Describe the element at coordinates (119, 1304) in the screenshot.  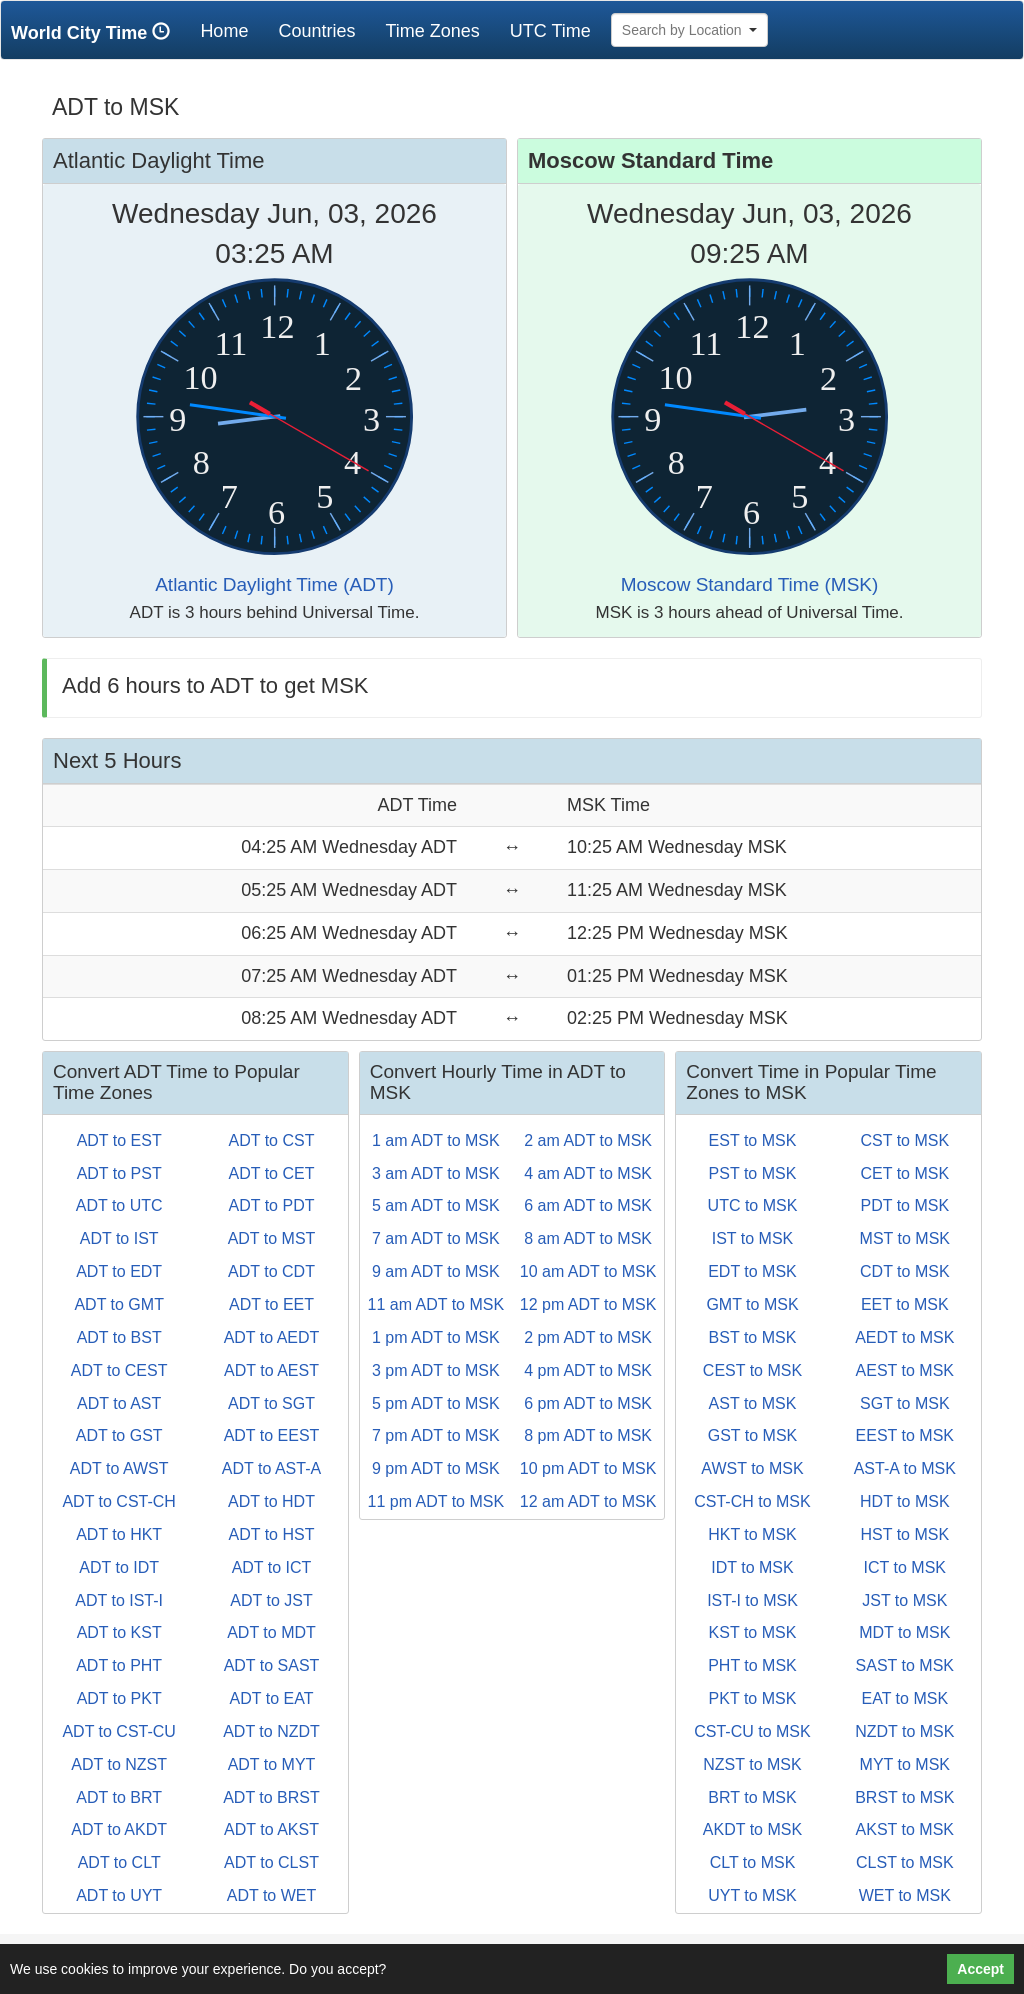
I see `ADT to GMT` at that location.